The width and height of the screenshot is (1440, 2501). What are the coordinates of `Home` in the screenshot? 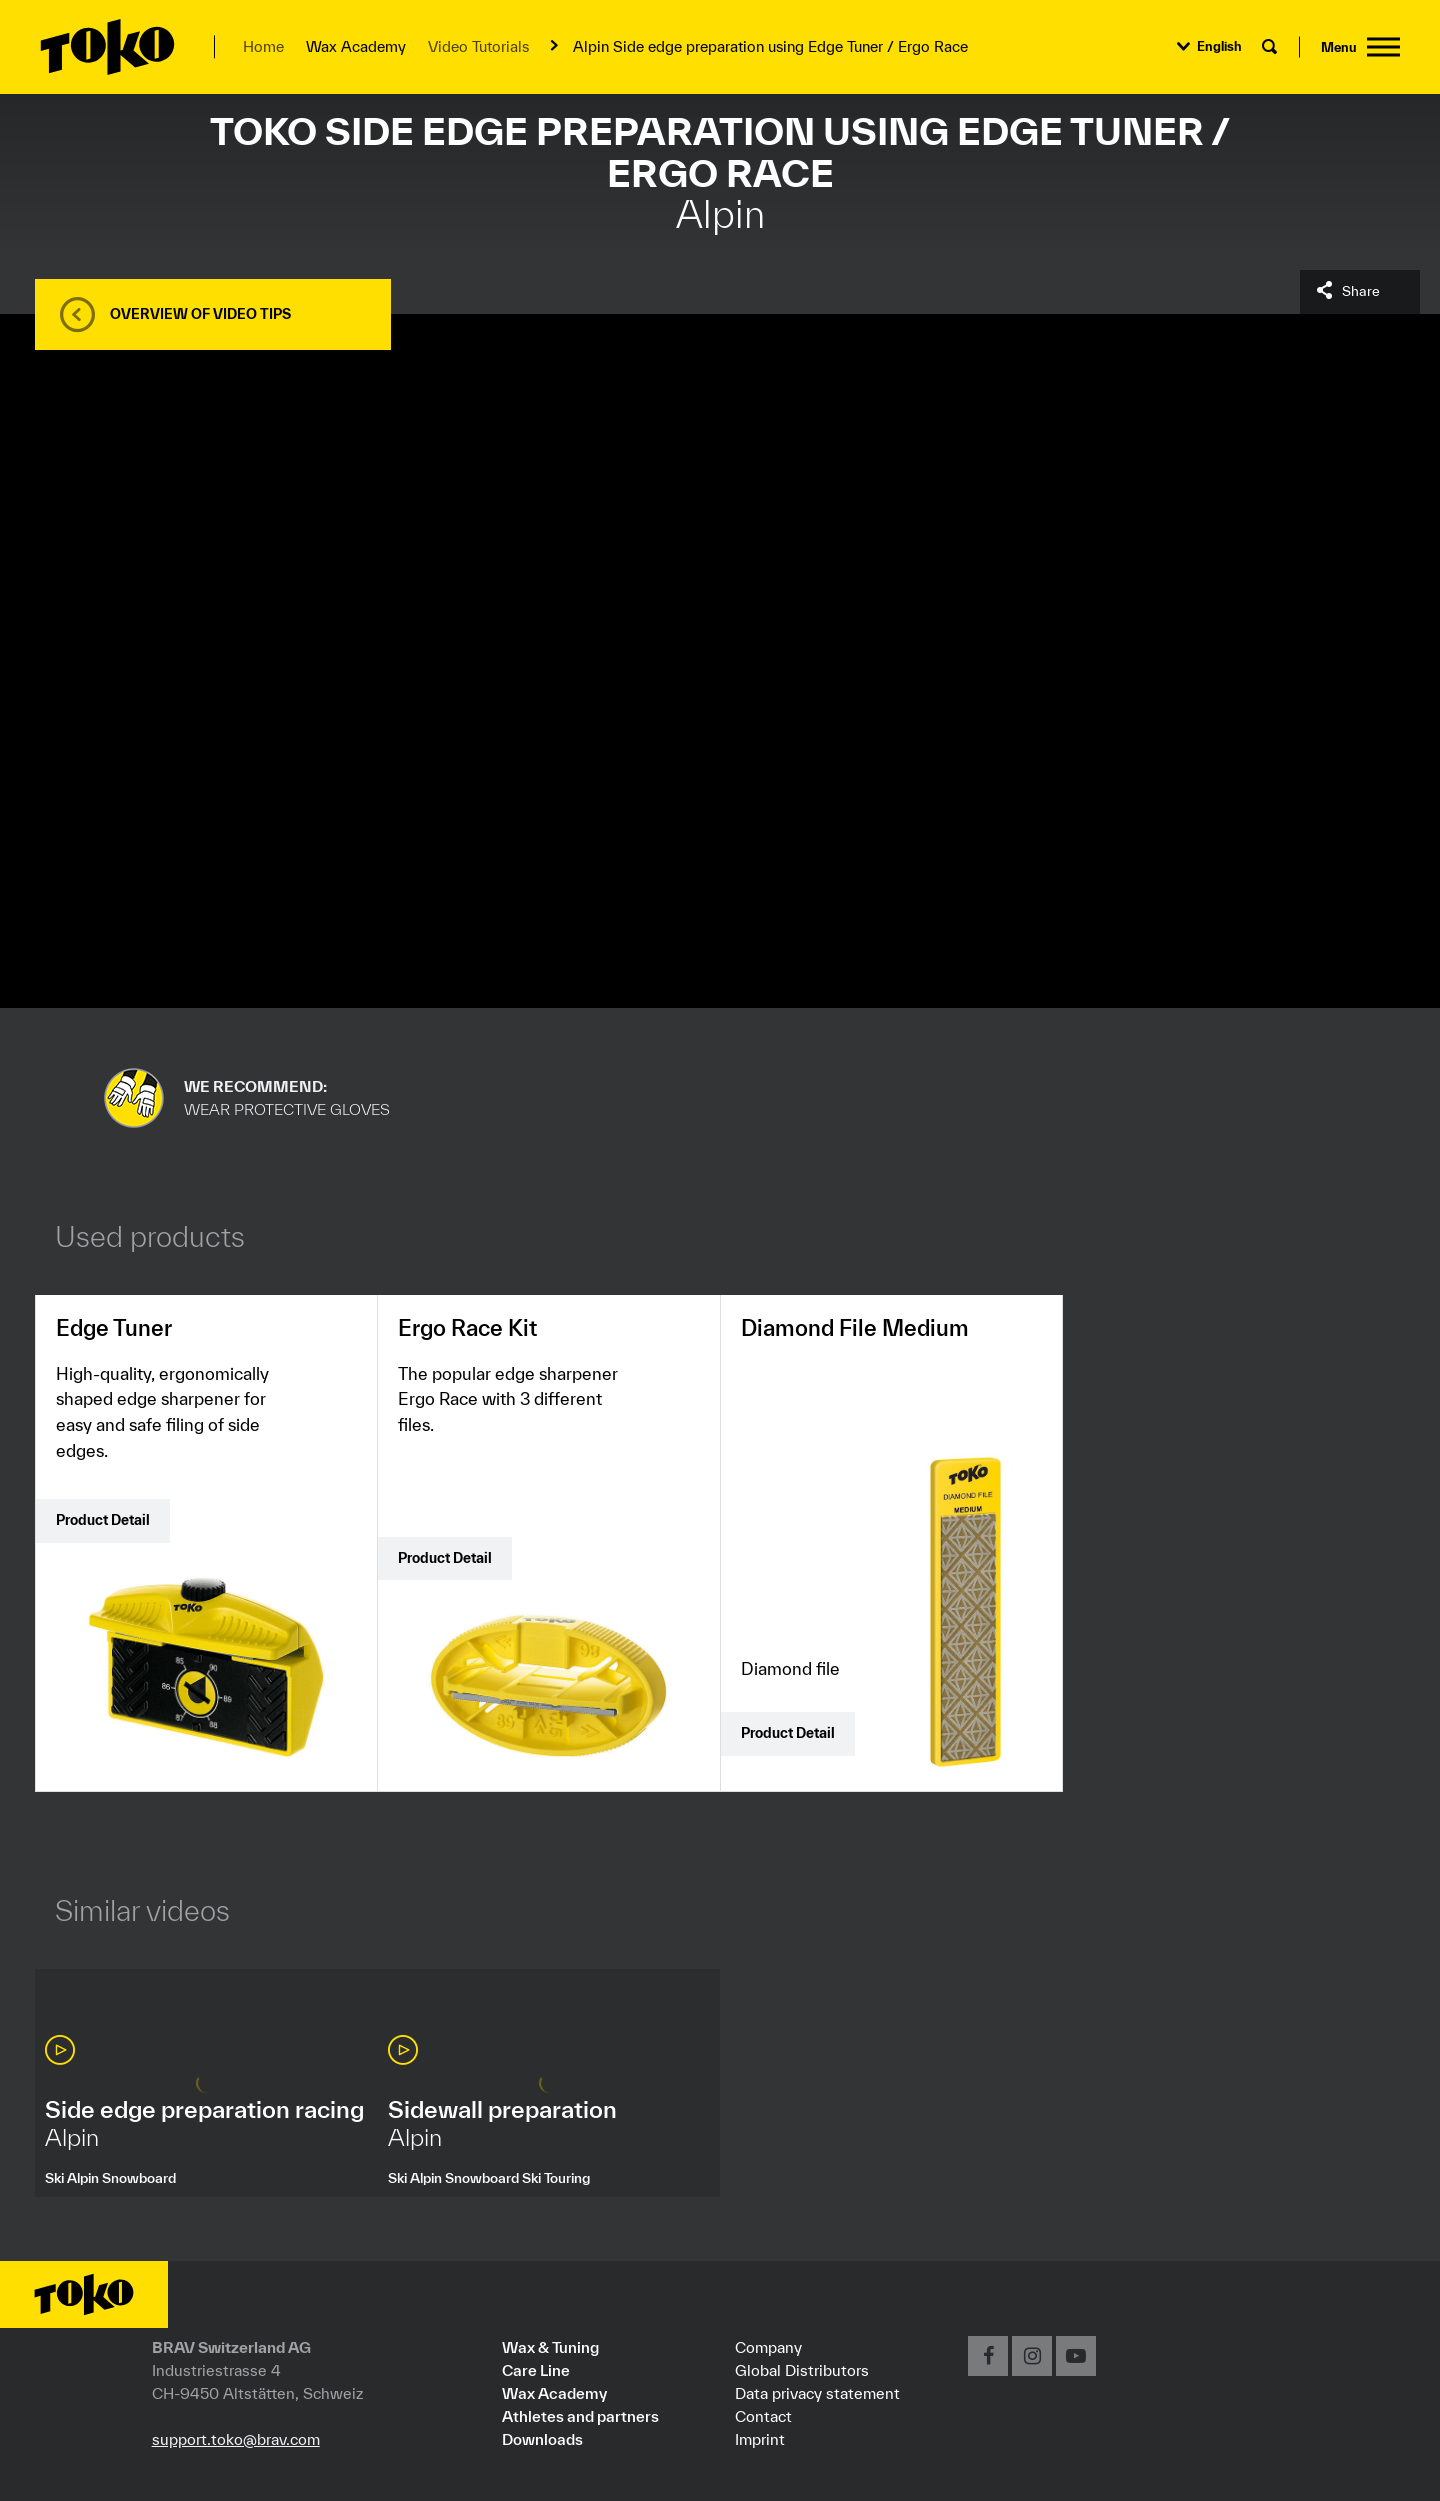 It's located at (263, 46).